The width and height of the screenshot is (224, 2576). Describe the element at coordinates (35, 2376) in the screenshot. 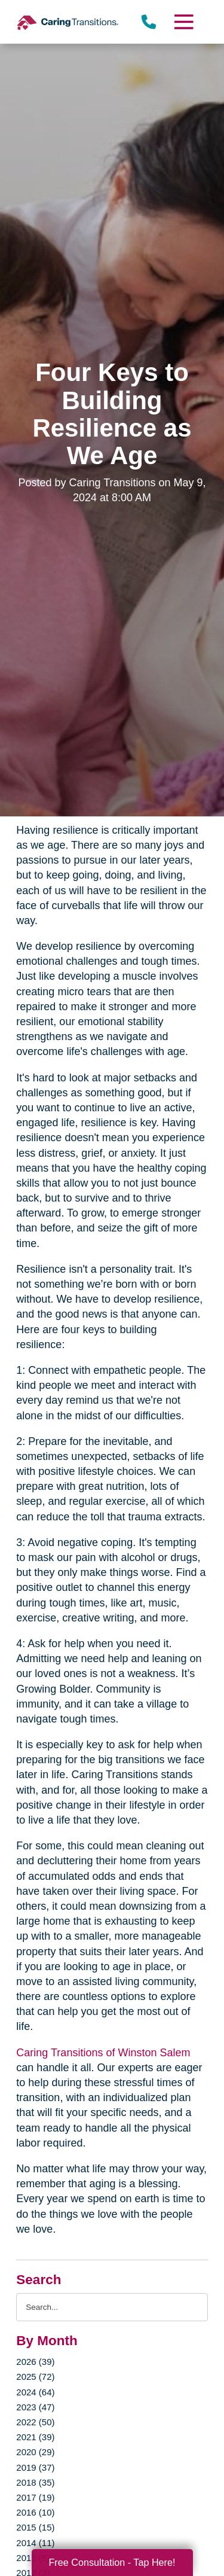

I see `2025 (72)` at that location.